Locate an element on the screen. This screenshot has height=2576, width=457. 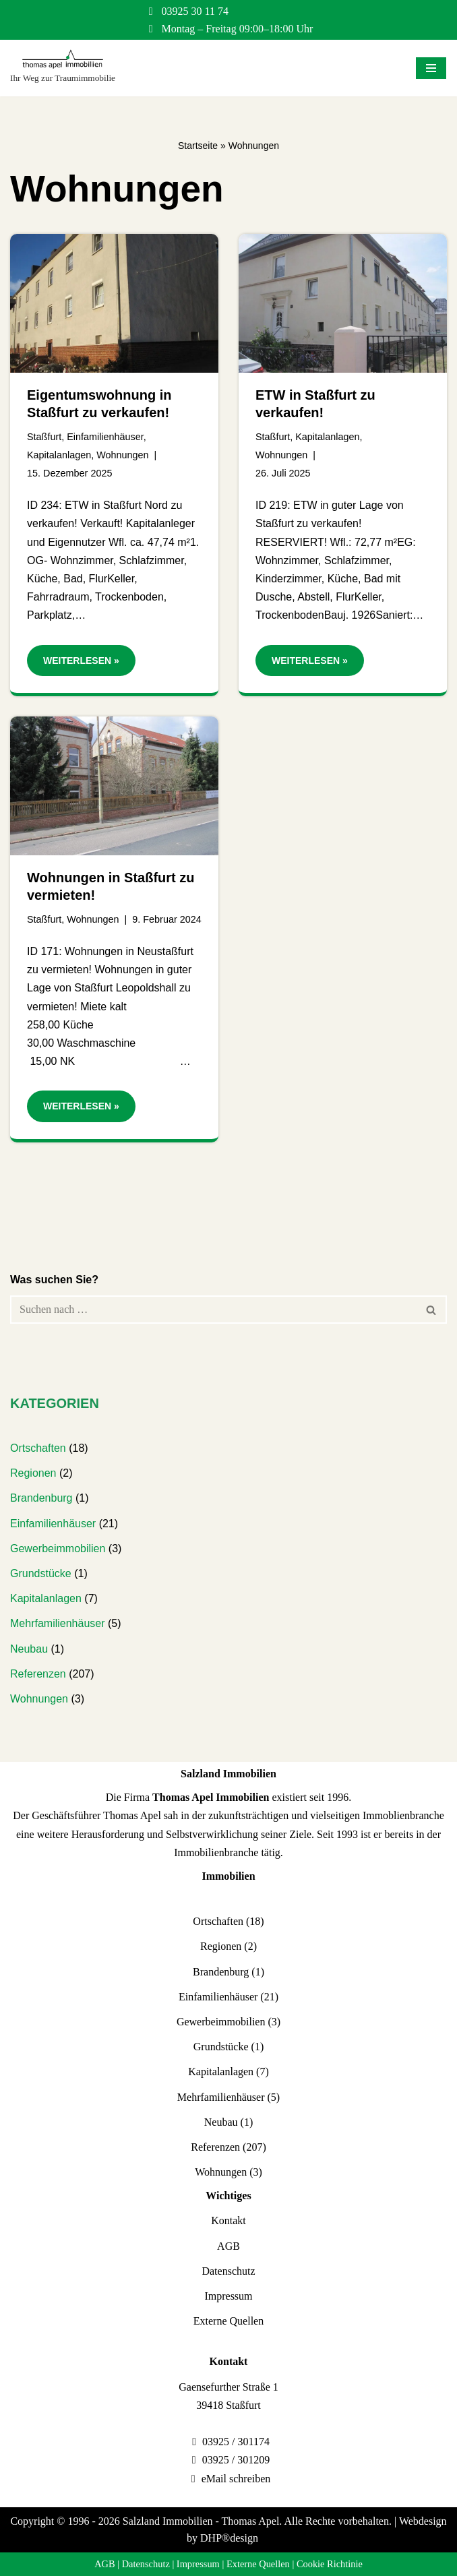
Regionen is located at coordinates (33, 1473).